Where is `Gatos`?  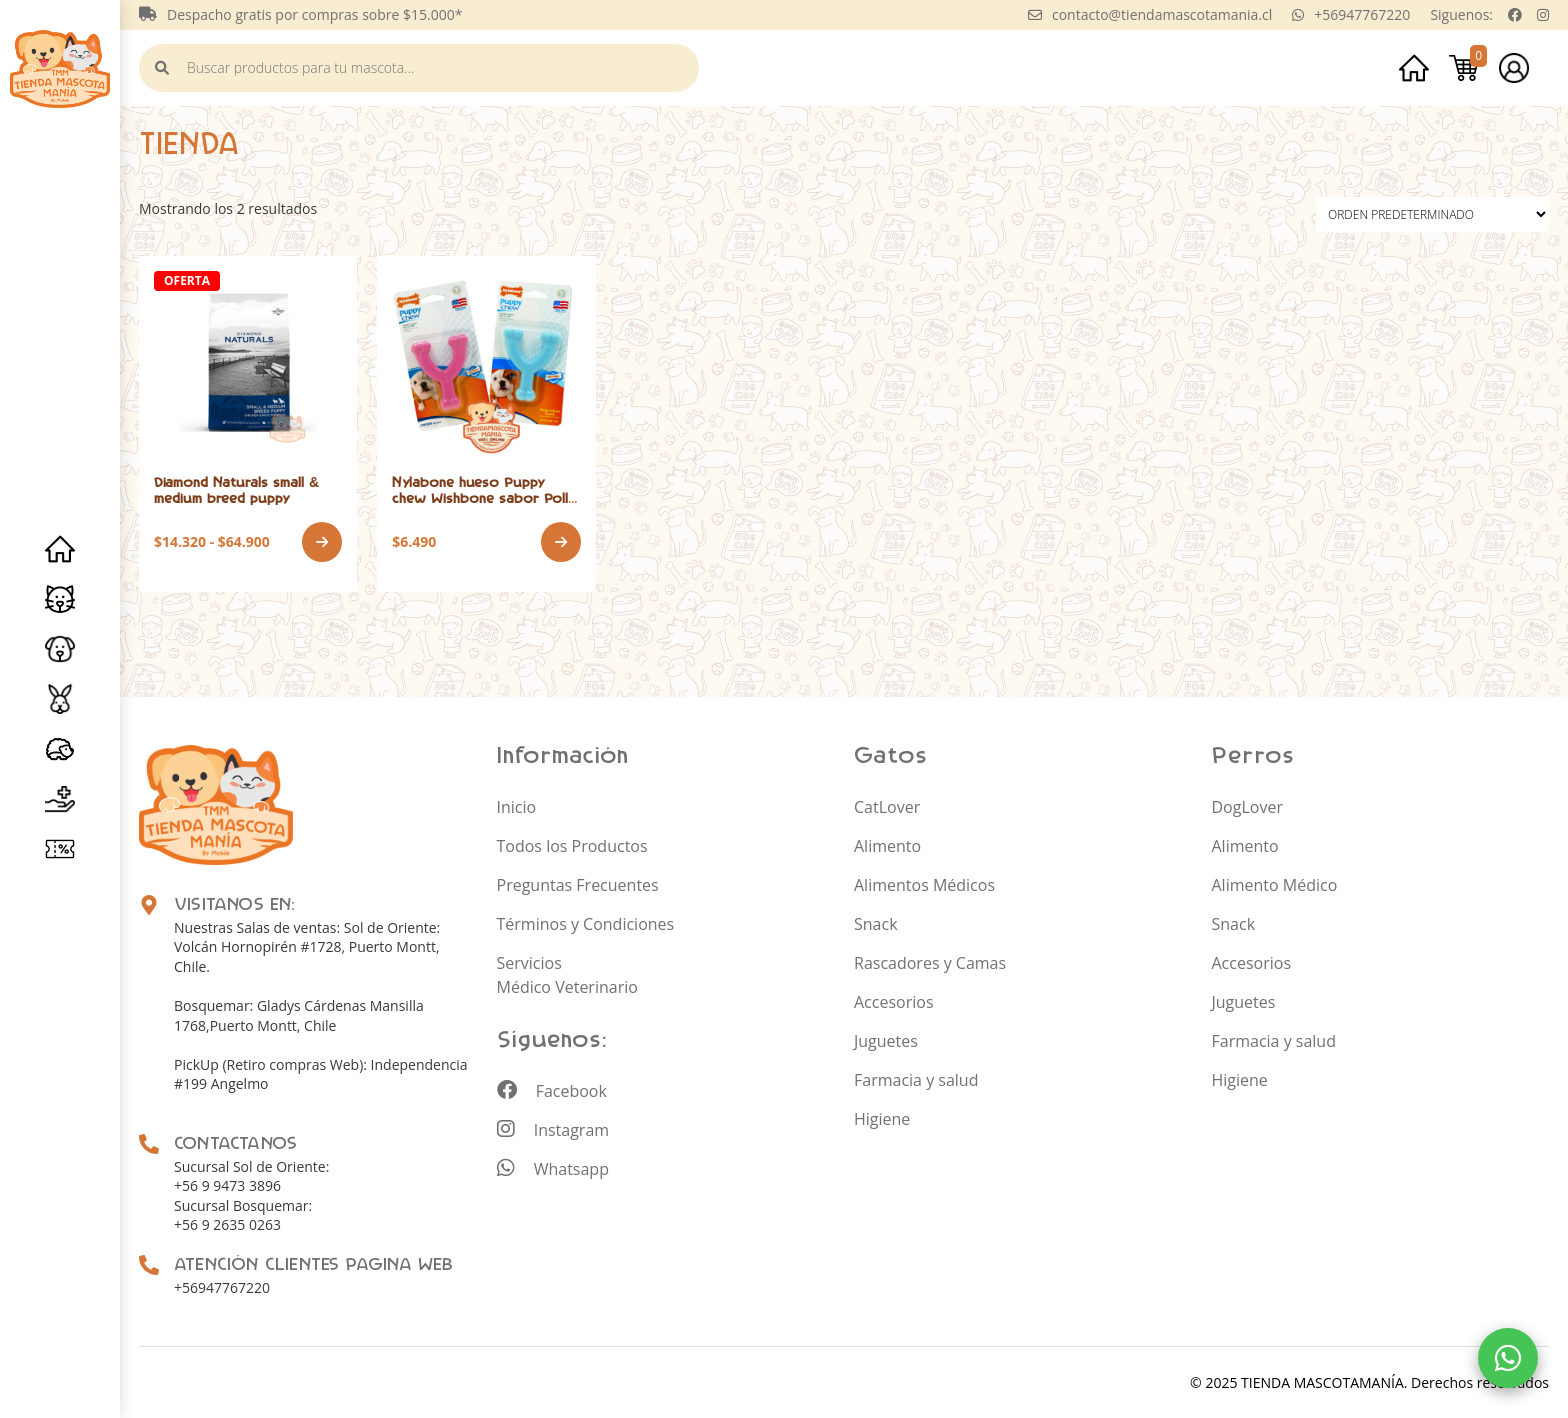 Gatos is located at coordinates (60, 599).